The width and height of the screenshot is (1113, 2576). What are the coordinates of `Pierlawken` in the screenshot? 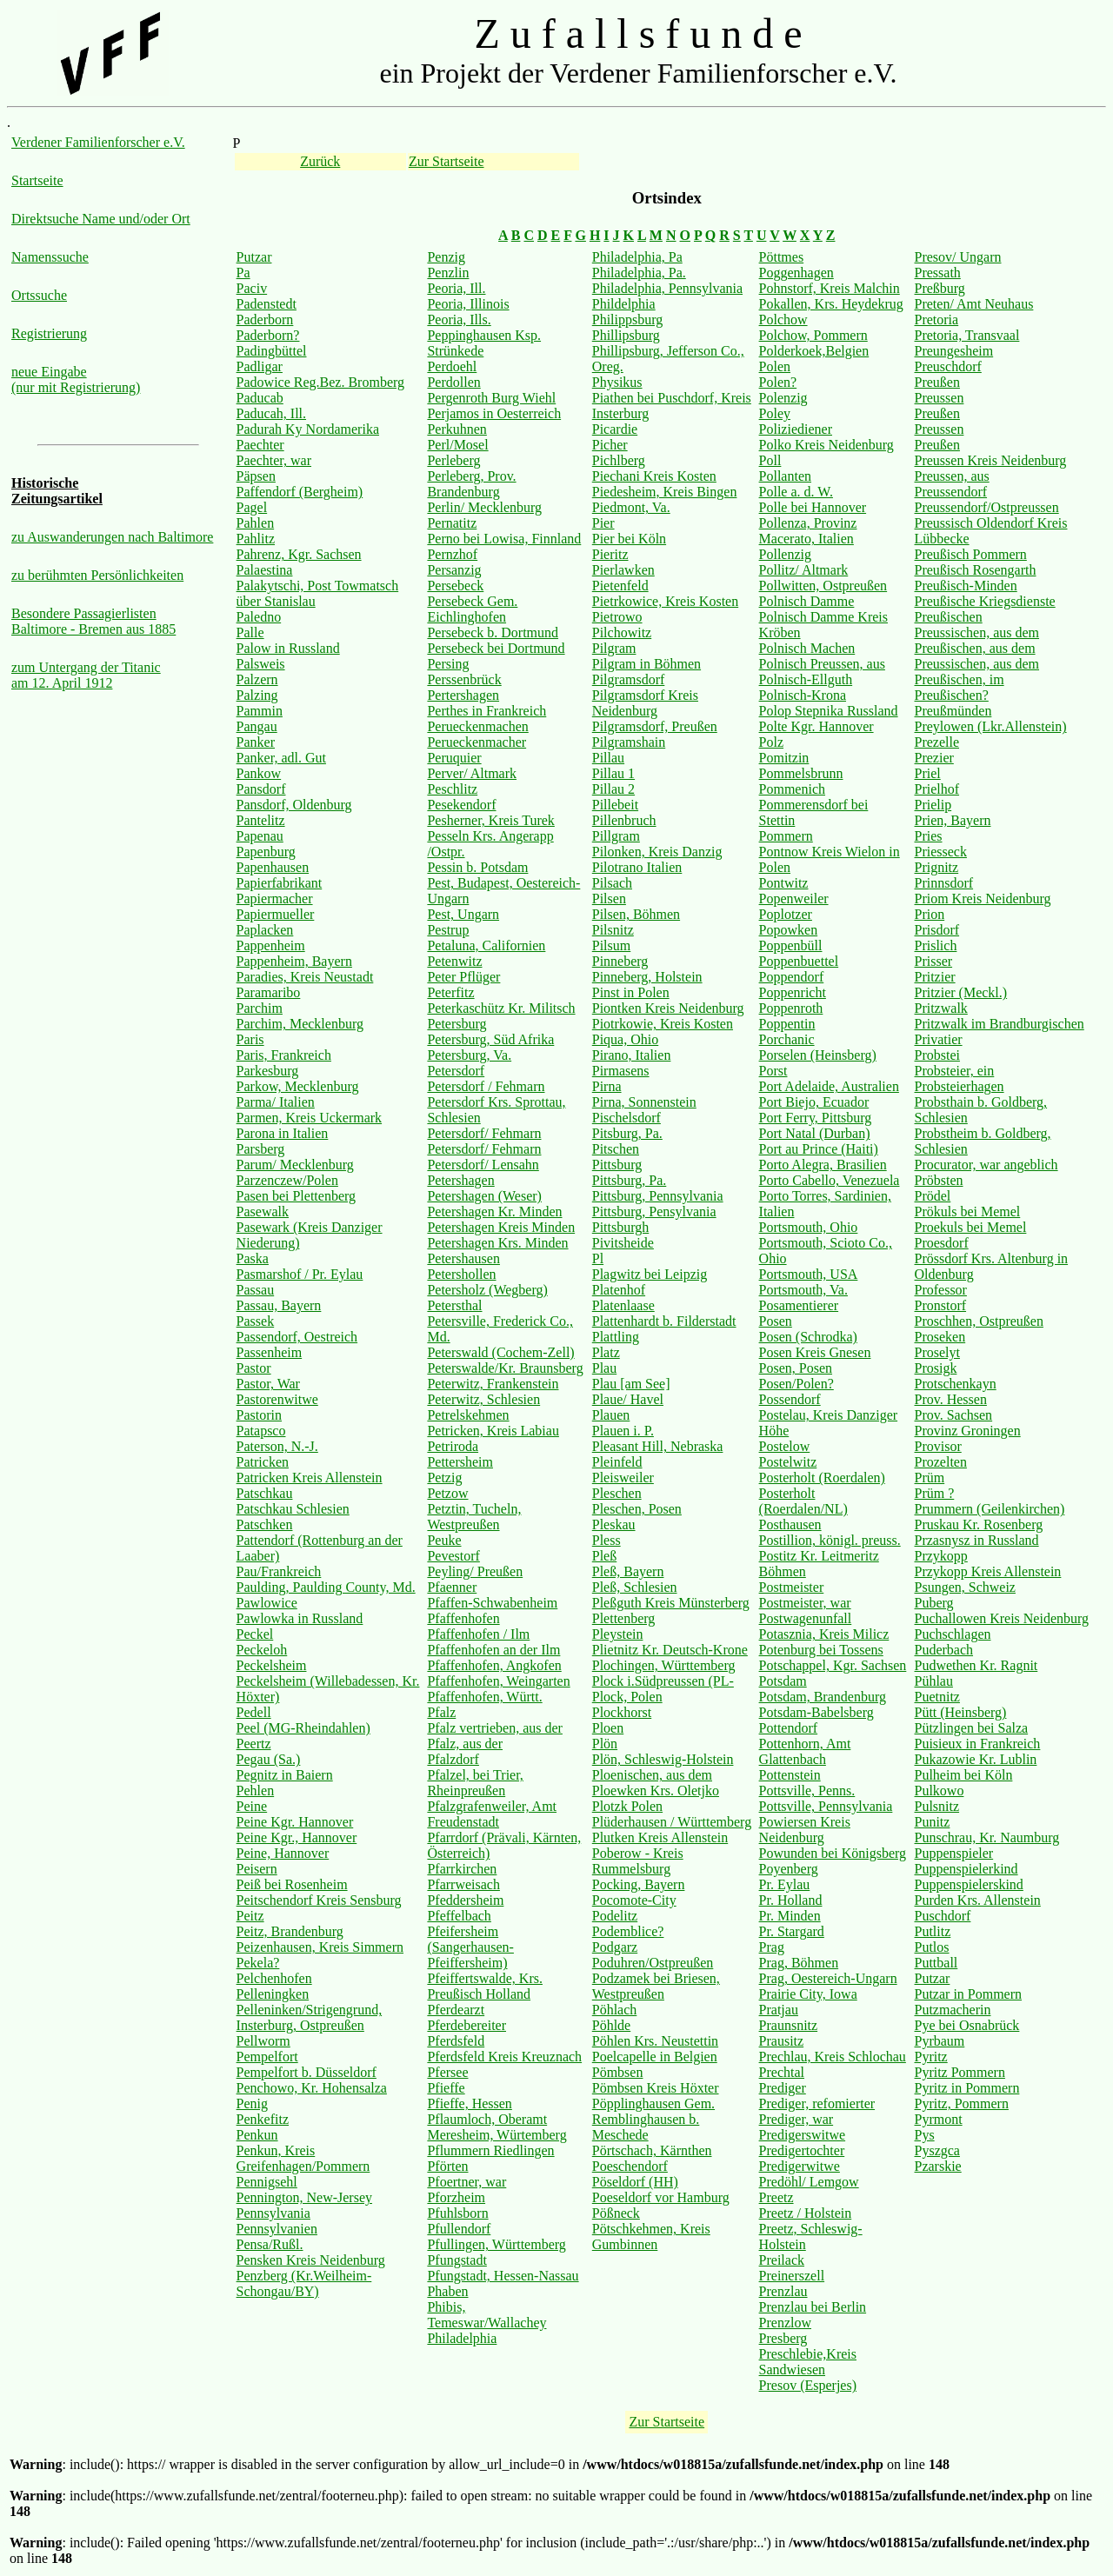 It's located at (623, 569).